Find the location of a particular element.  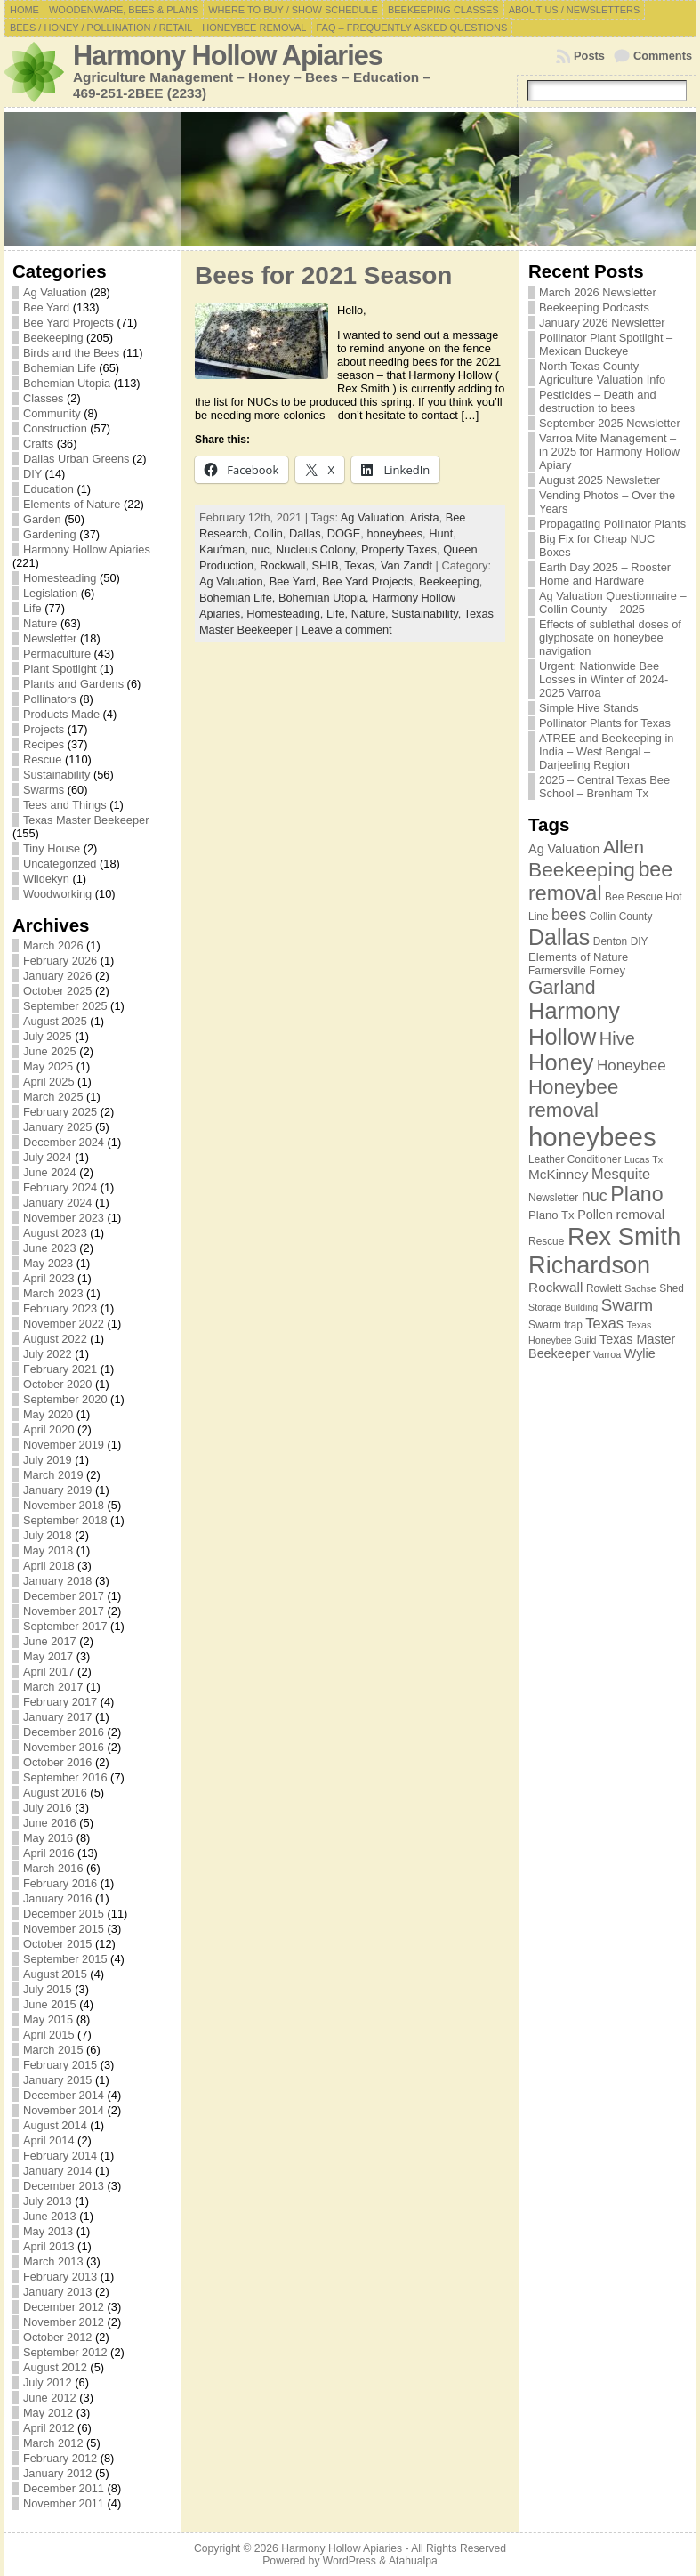

September 2015 is located at coordinates (65, 1959).